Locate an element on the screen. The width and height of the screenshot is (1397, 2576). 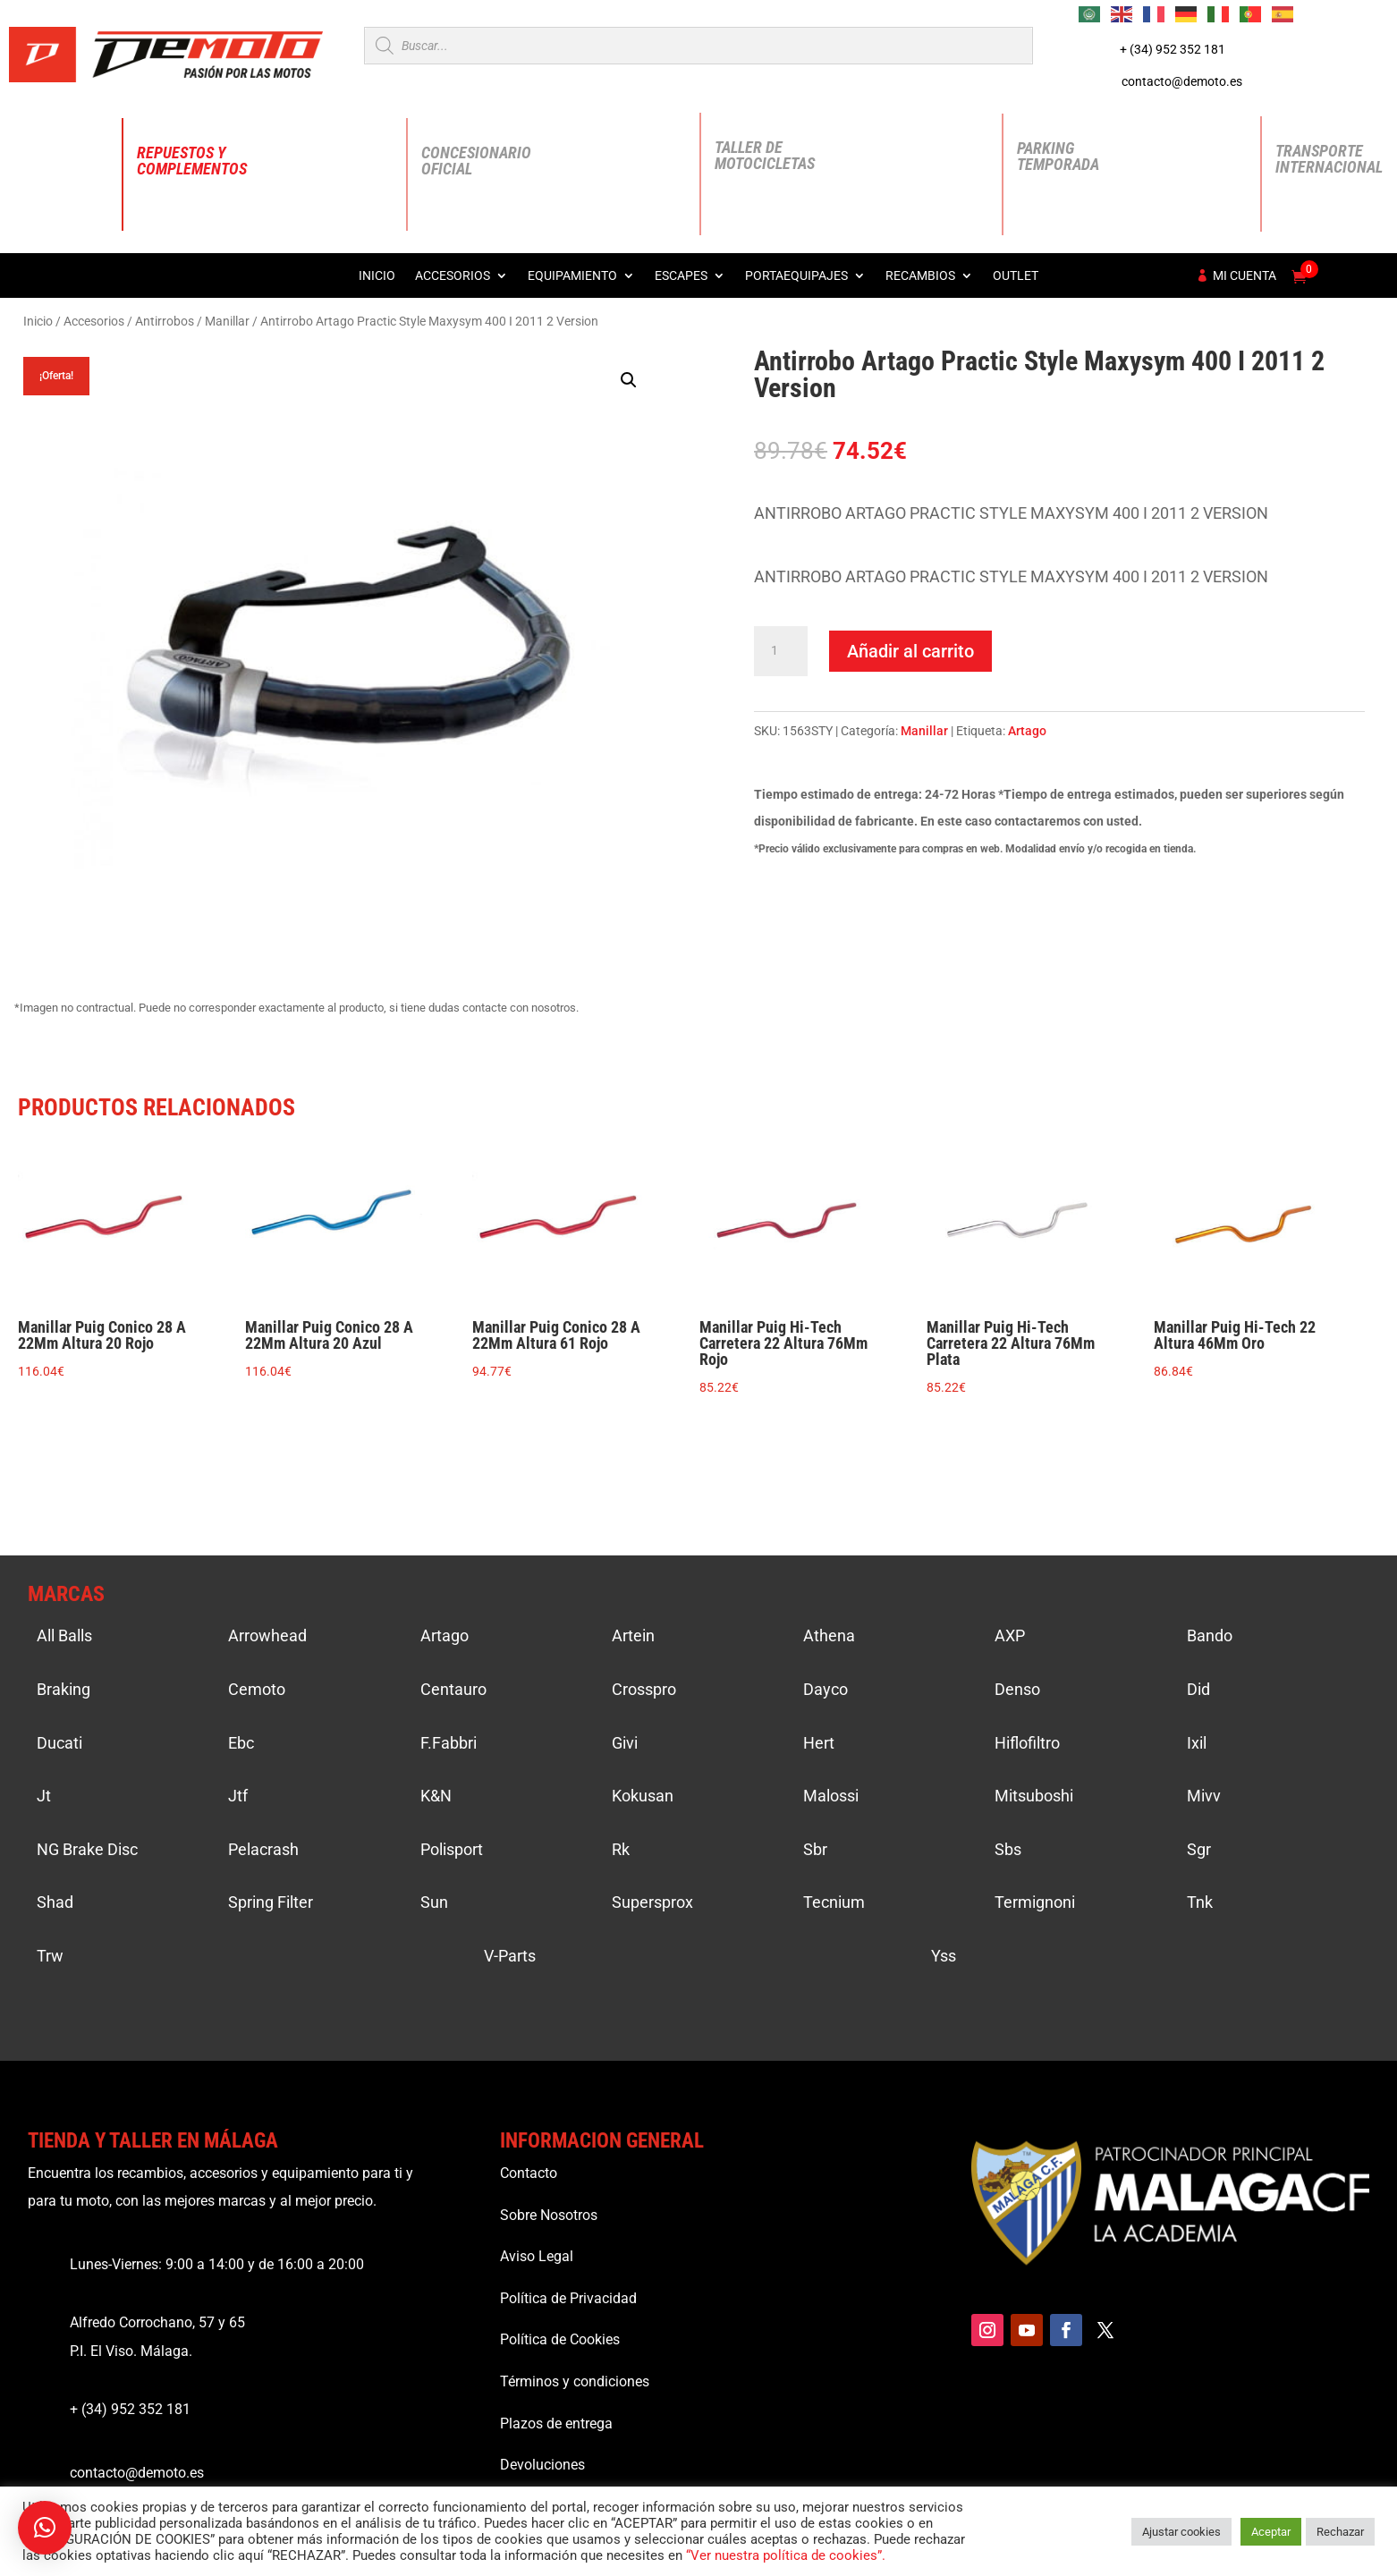
“Ver nuestra política de cookies”. is located at coordinates (785, 2555).